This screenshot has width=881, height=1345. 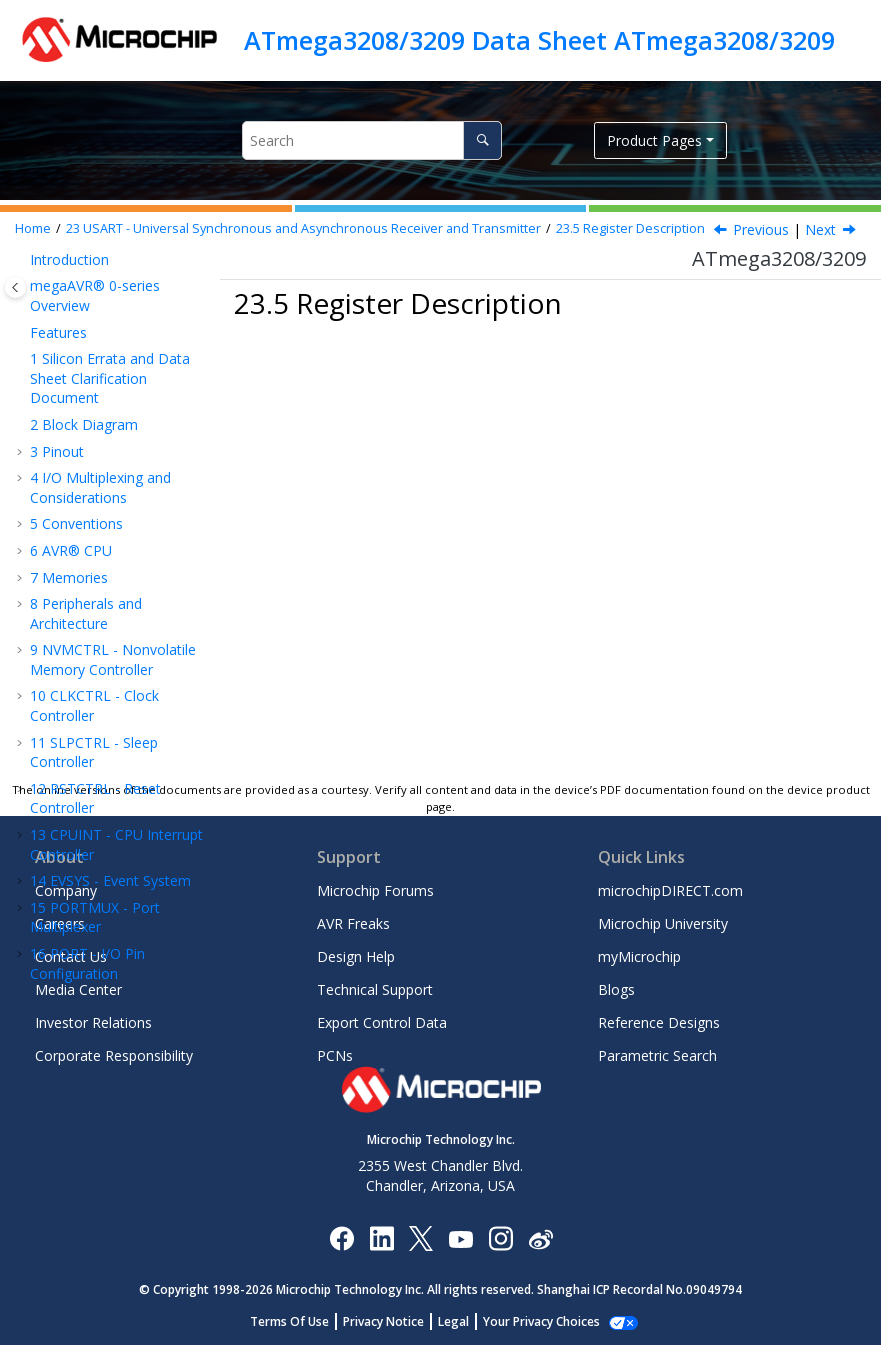 What do you see at coordinates (654, 140) in the screenshot?
I see `Product Pages [button]` at bounding box center [654, 140].